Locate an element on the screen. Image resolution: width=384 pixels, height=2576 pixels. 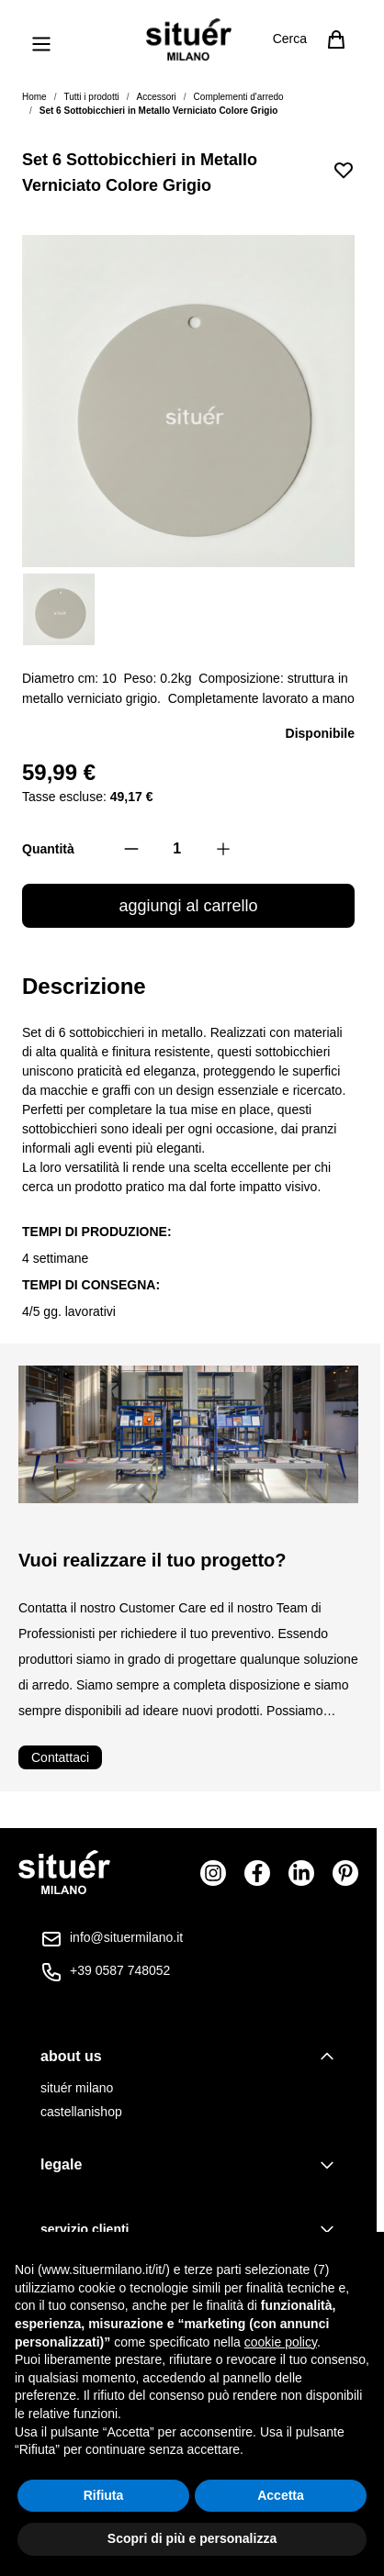
Rifiuta [button] is located at coordinates (104, 2495).